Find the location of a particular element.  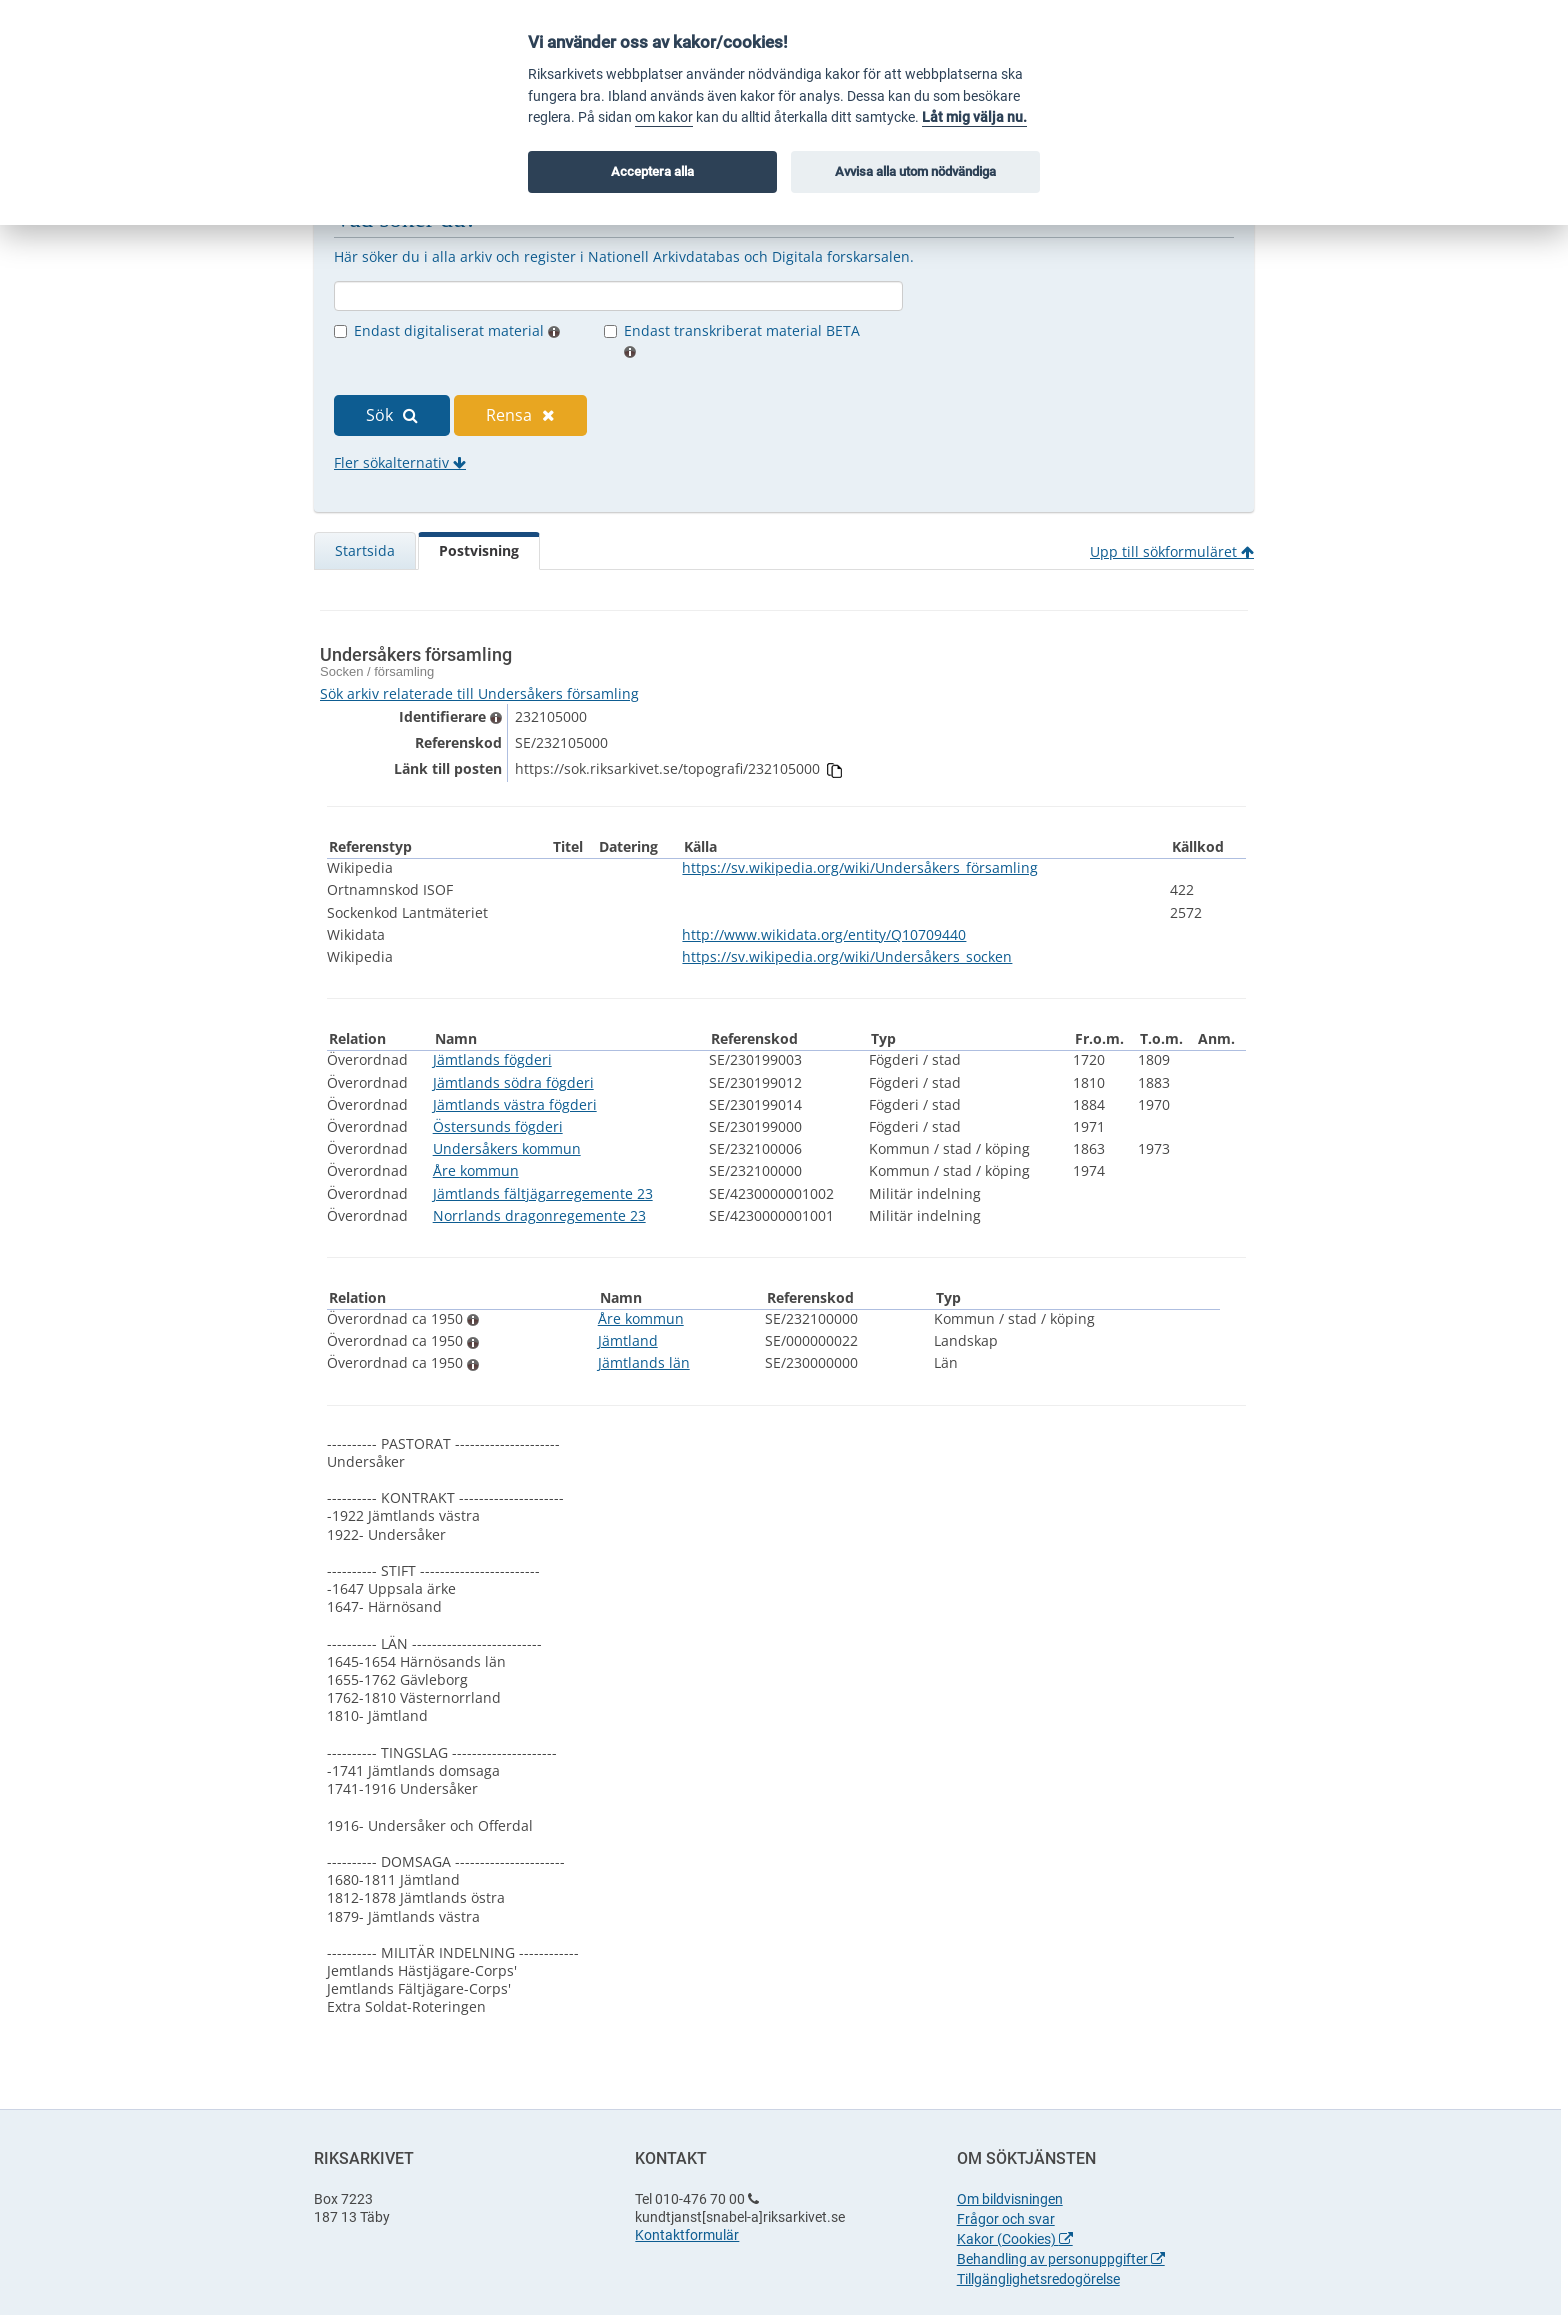

Undersåkers kommun is located at coordinates (507, 1148).